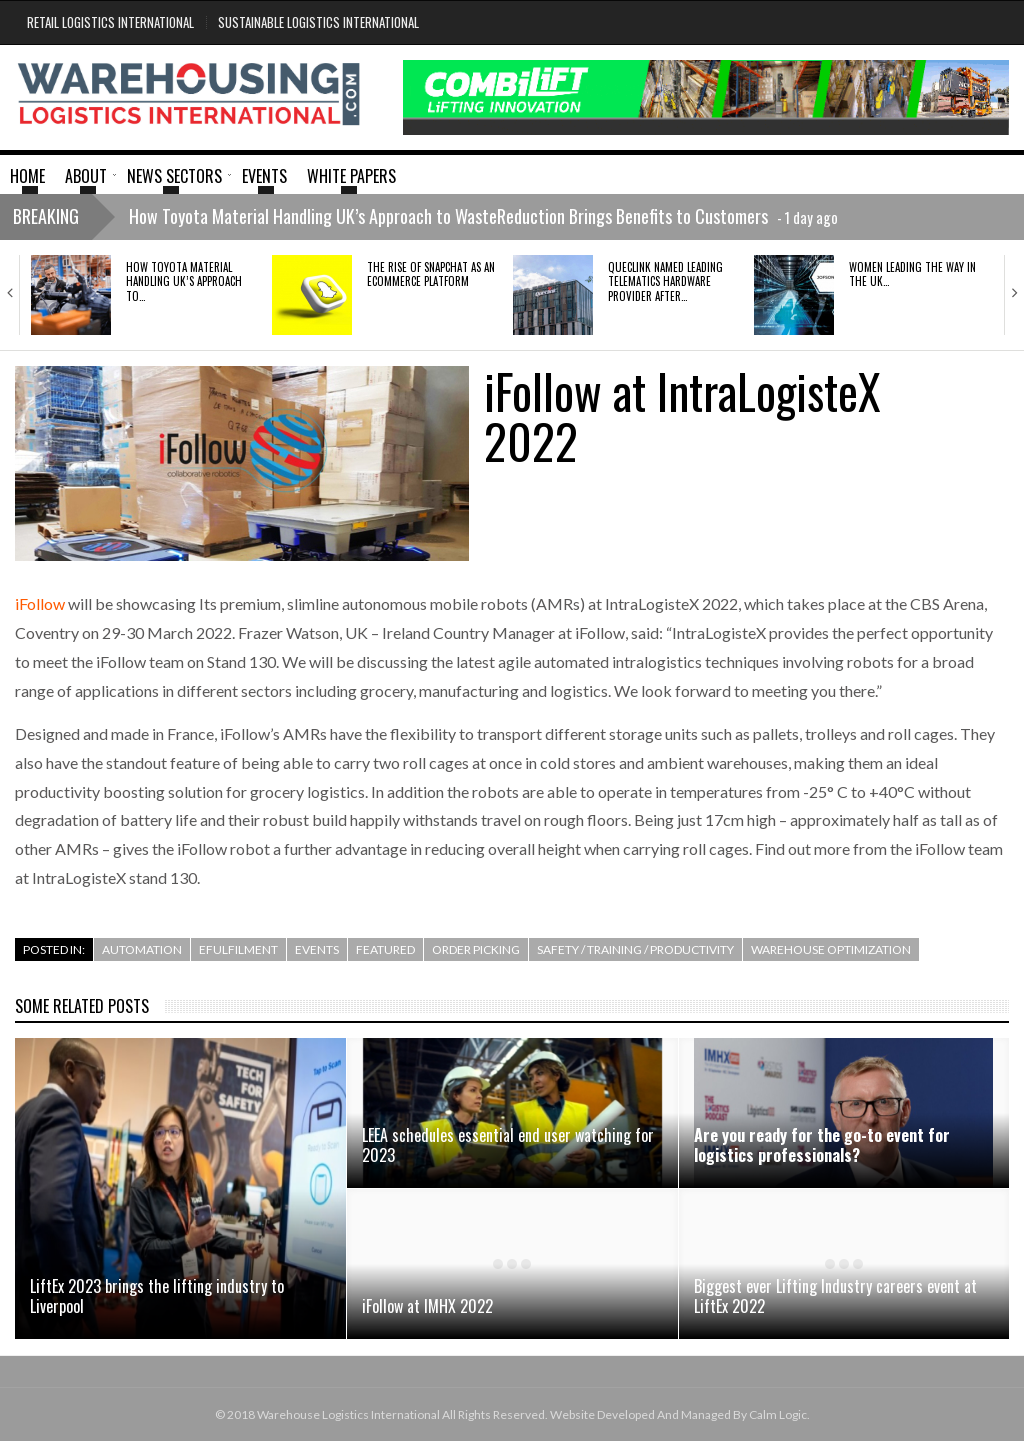 The image size is (1024, 1441). What do you see at coordinates (142, 949) in the screenshot?
I see `Automation` at bounding box center [142, 949].